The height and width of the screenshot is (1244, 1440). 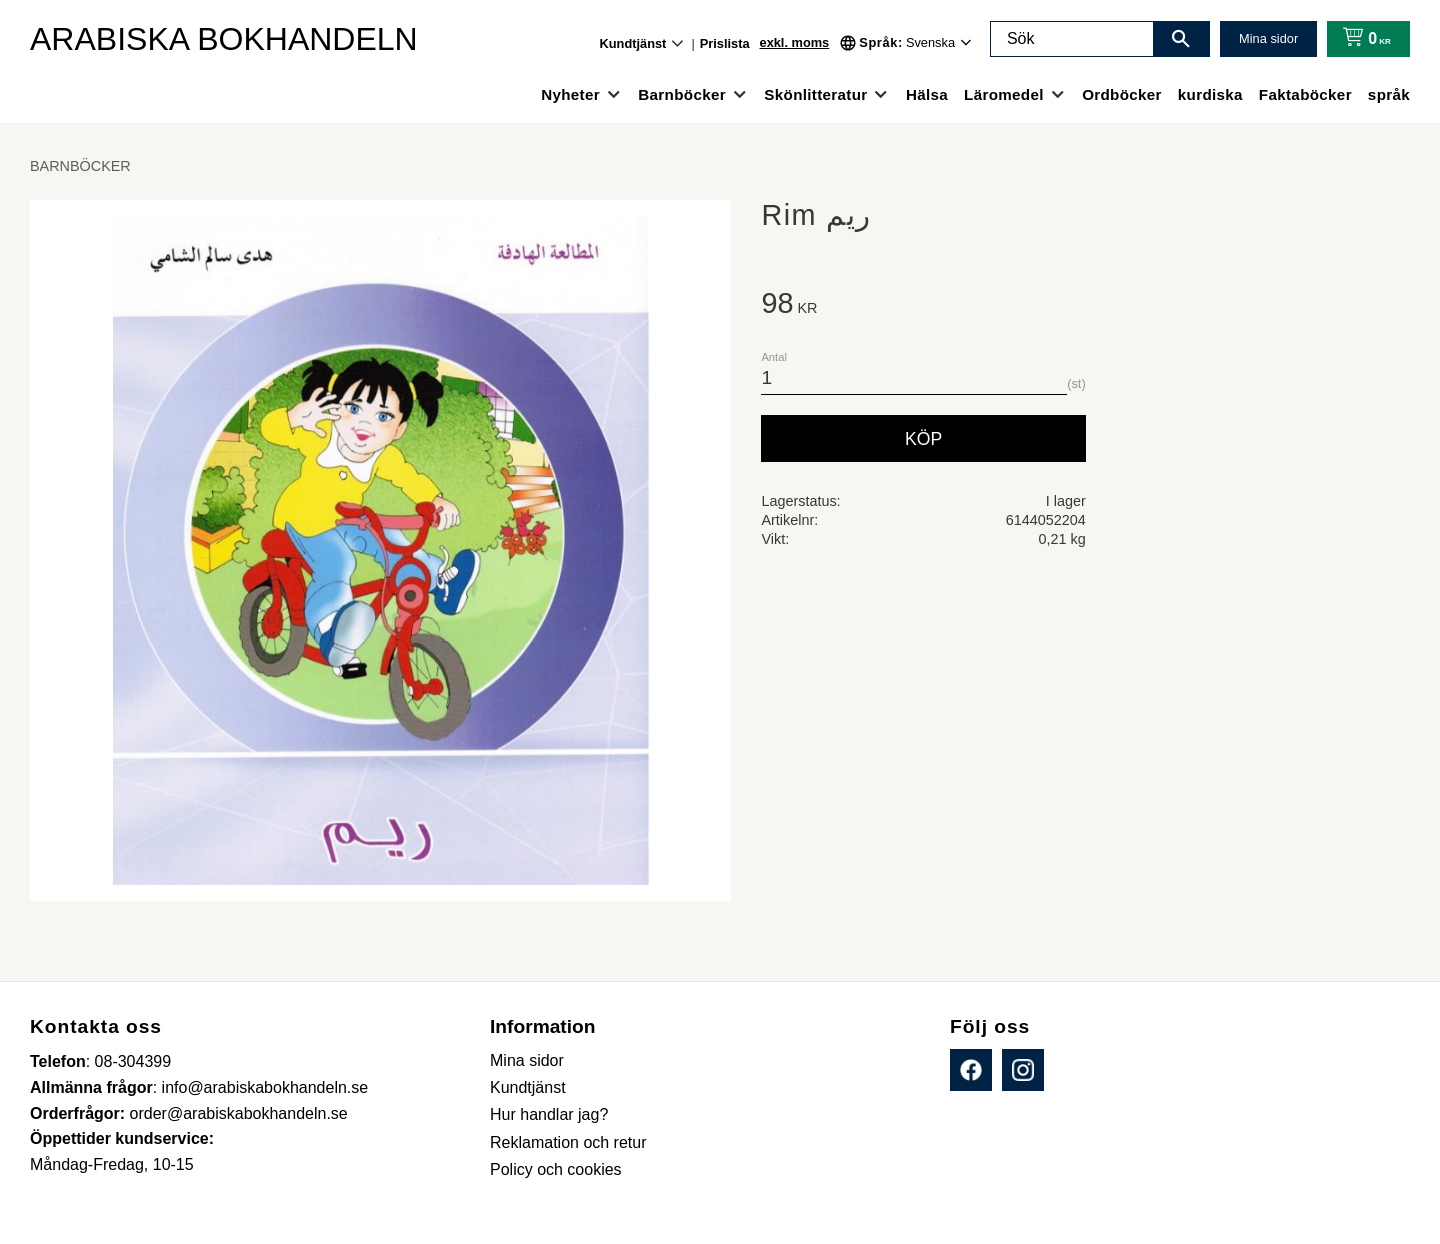 I want to click on [Sök produkter & kategorier], so click(x=1072, y=39).